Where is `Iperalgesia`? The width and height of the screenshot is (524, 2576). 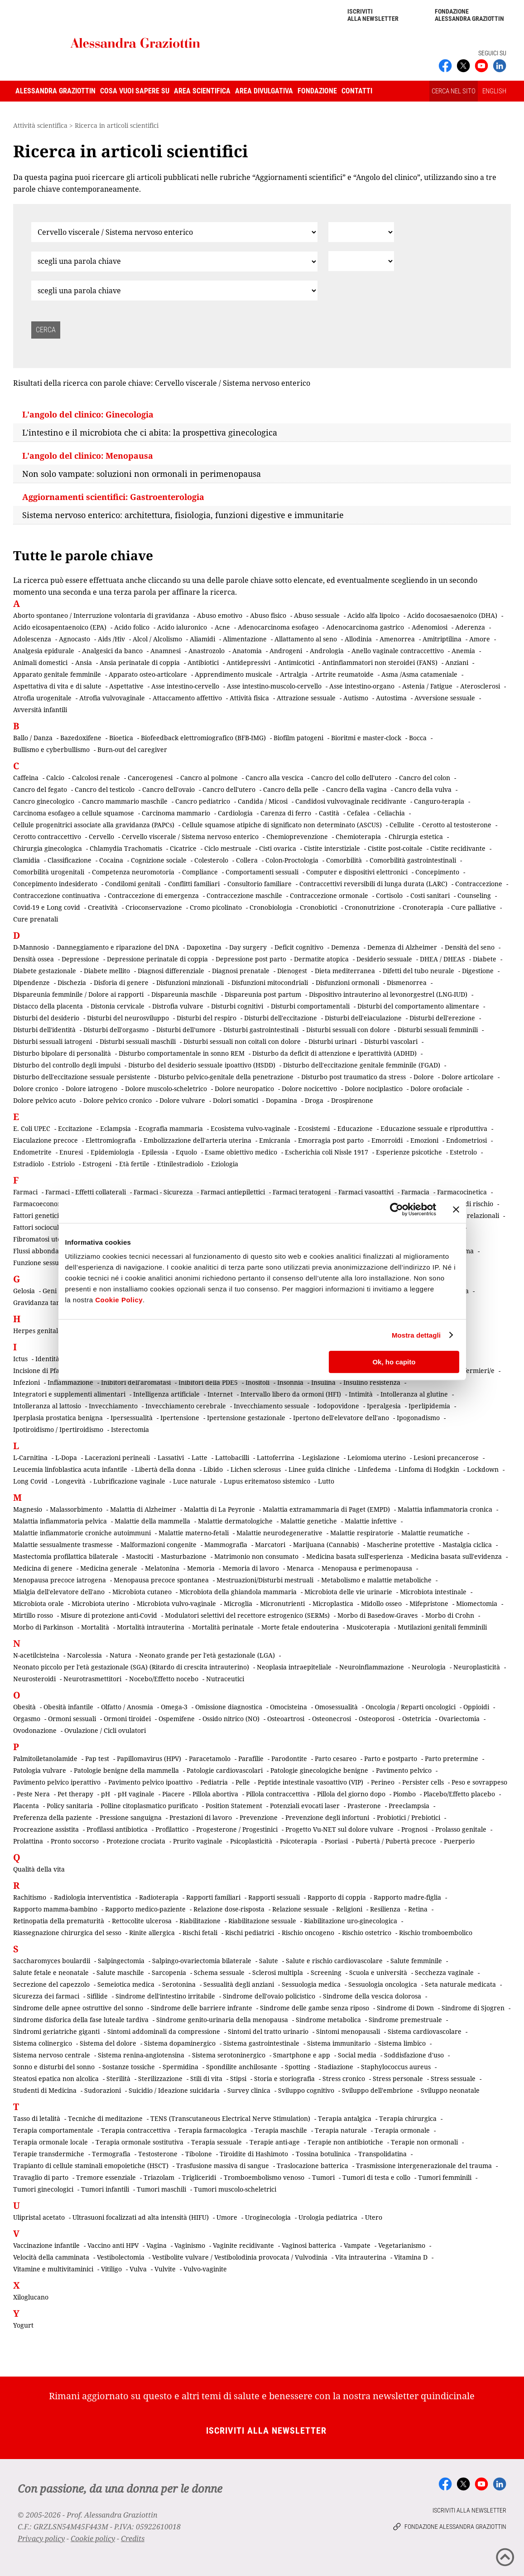 Iperalgesia is located at coordinates (384, 1406).